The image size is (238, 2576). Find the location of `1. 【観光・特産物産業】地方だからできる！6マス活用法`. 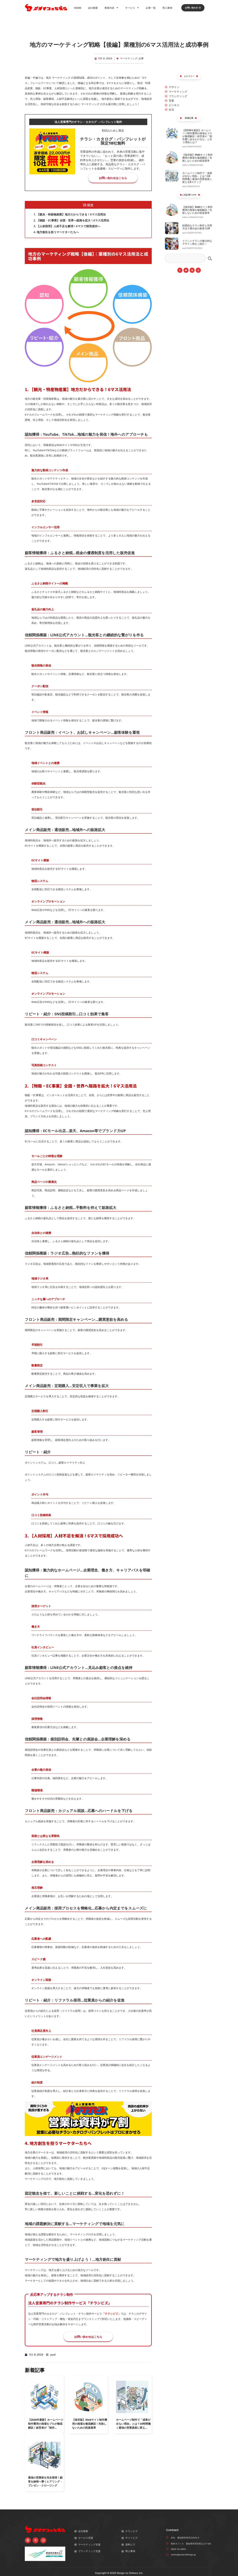

1. 【観光・特産物産業】地方だからできる！6マス活用法 is located at coordinates (70, 214).